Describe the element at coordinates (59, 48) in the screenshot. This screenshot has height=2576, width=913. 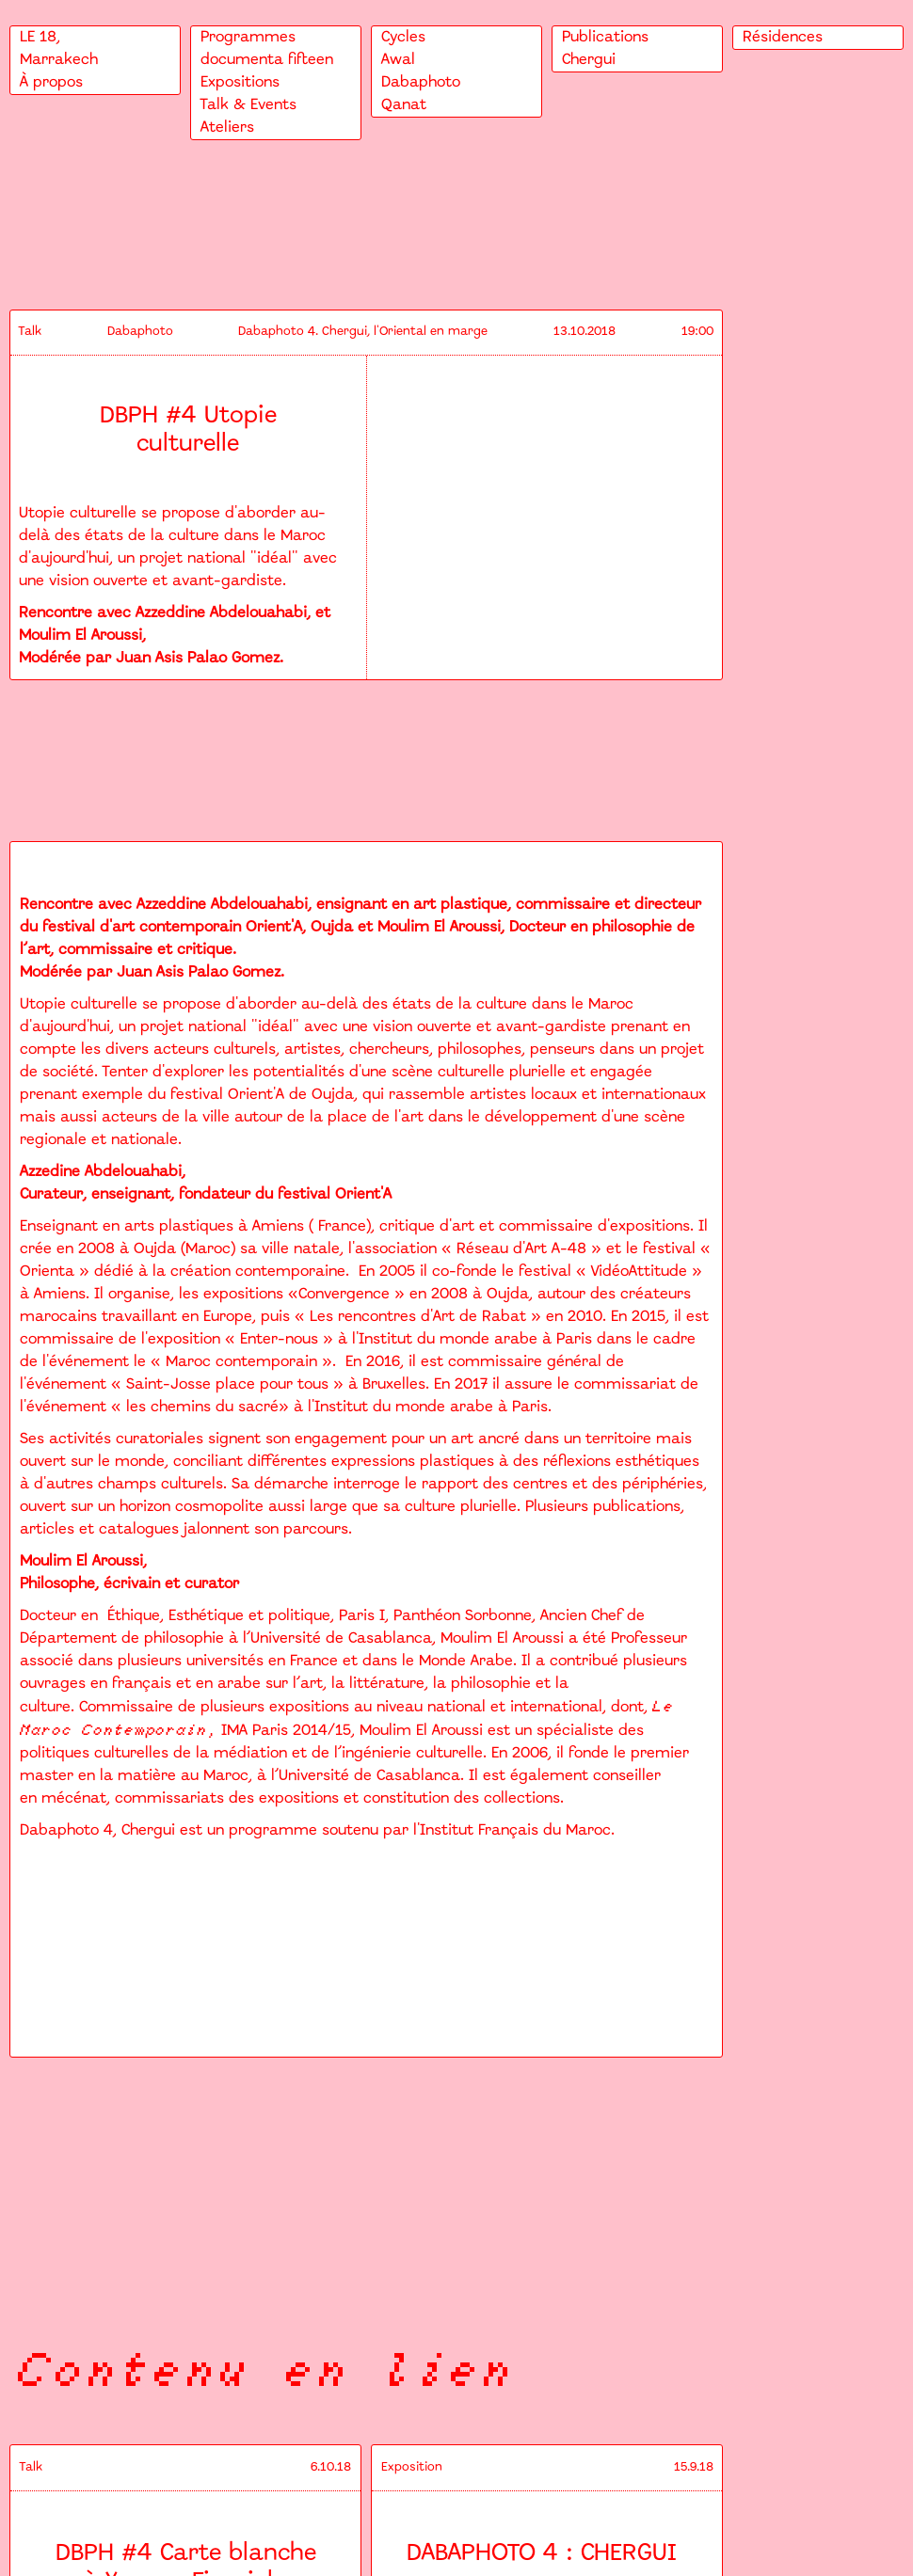
I see `LE 18,Marrakech` at that location.